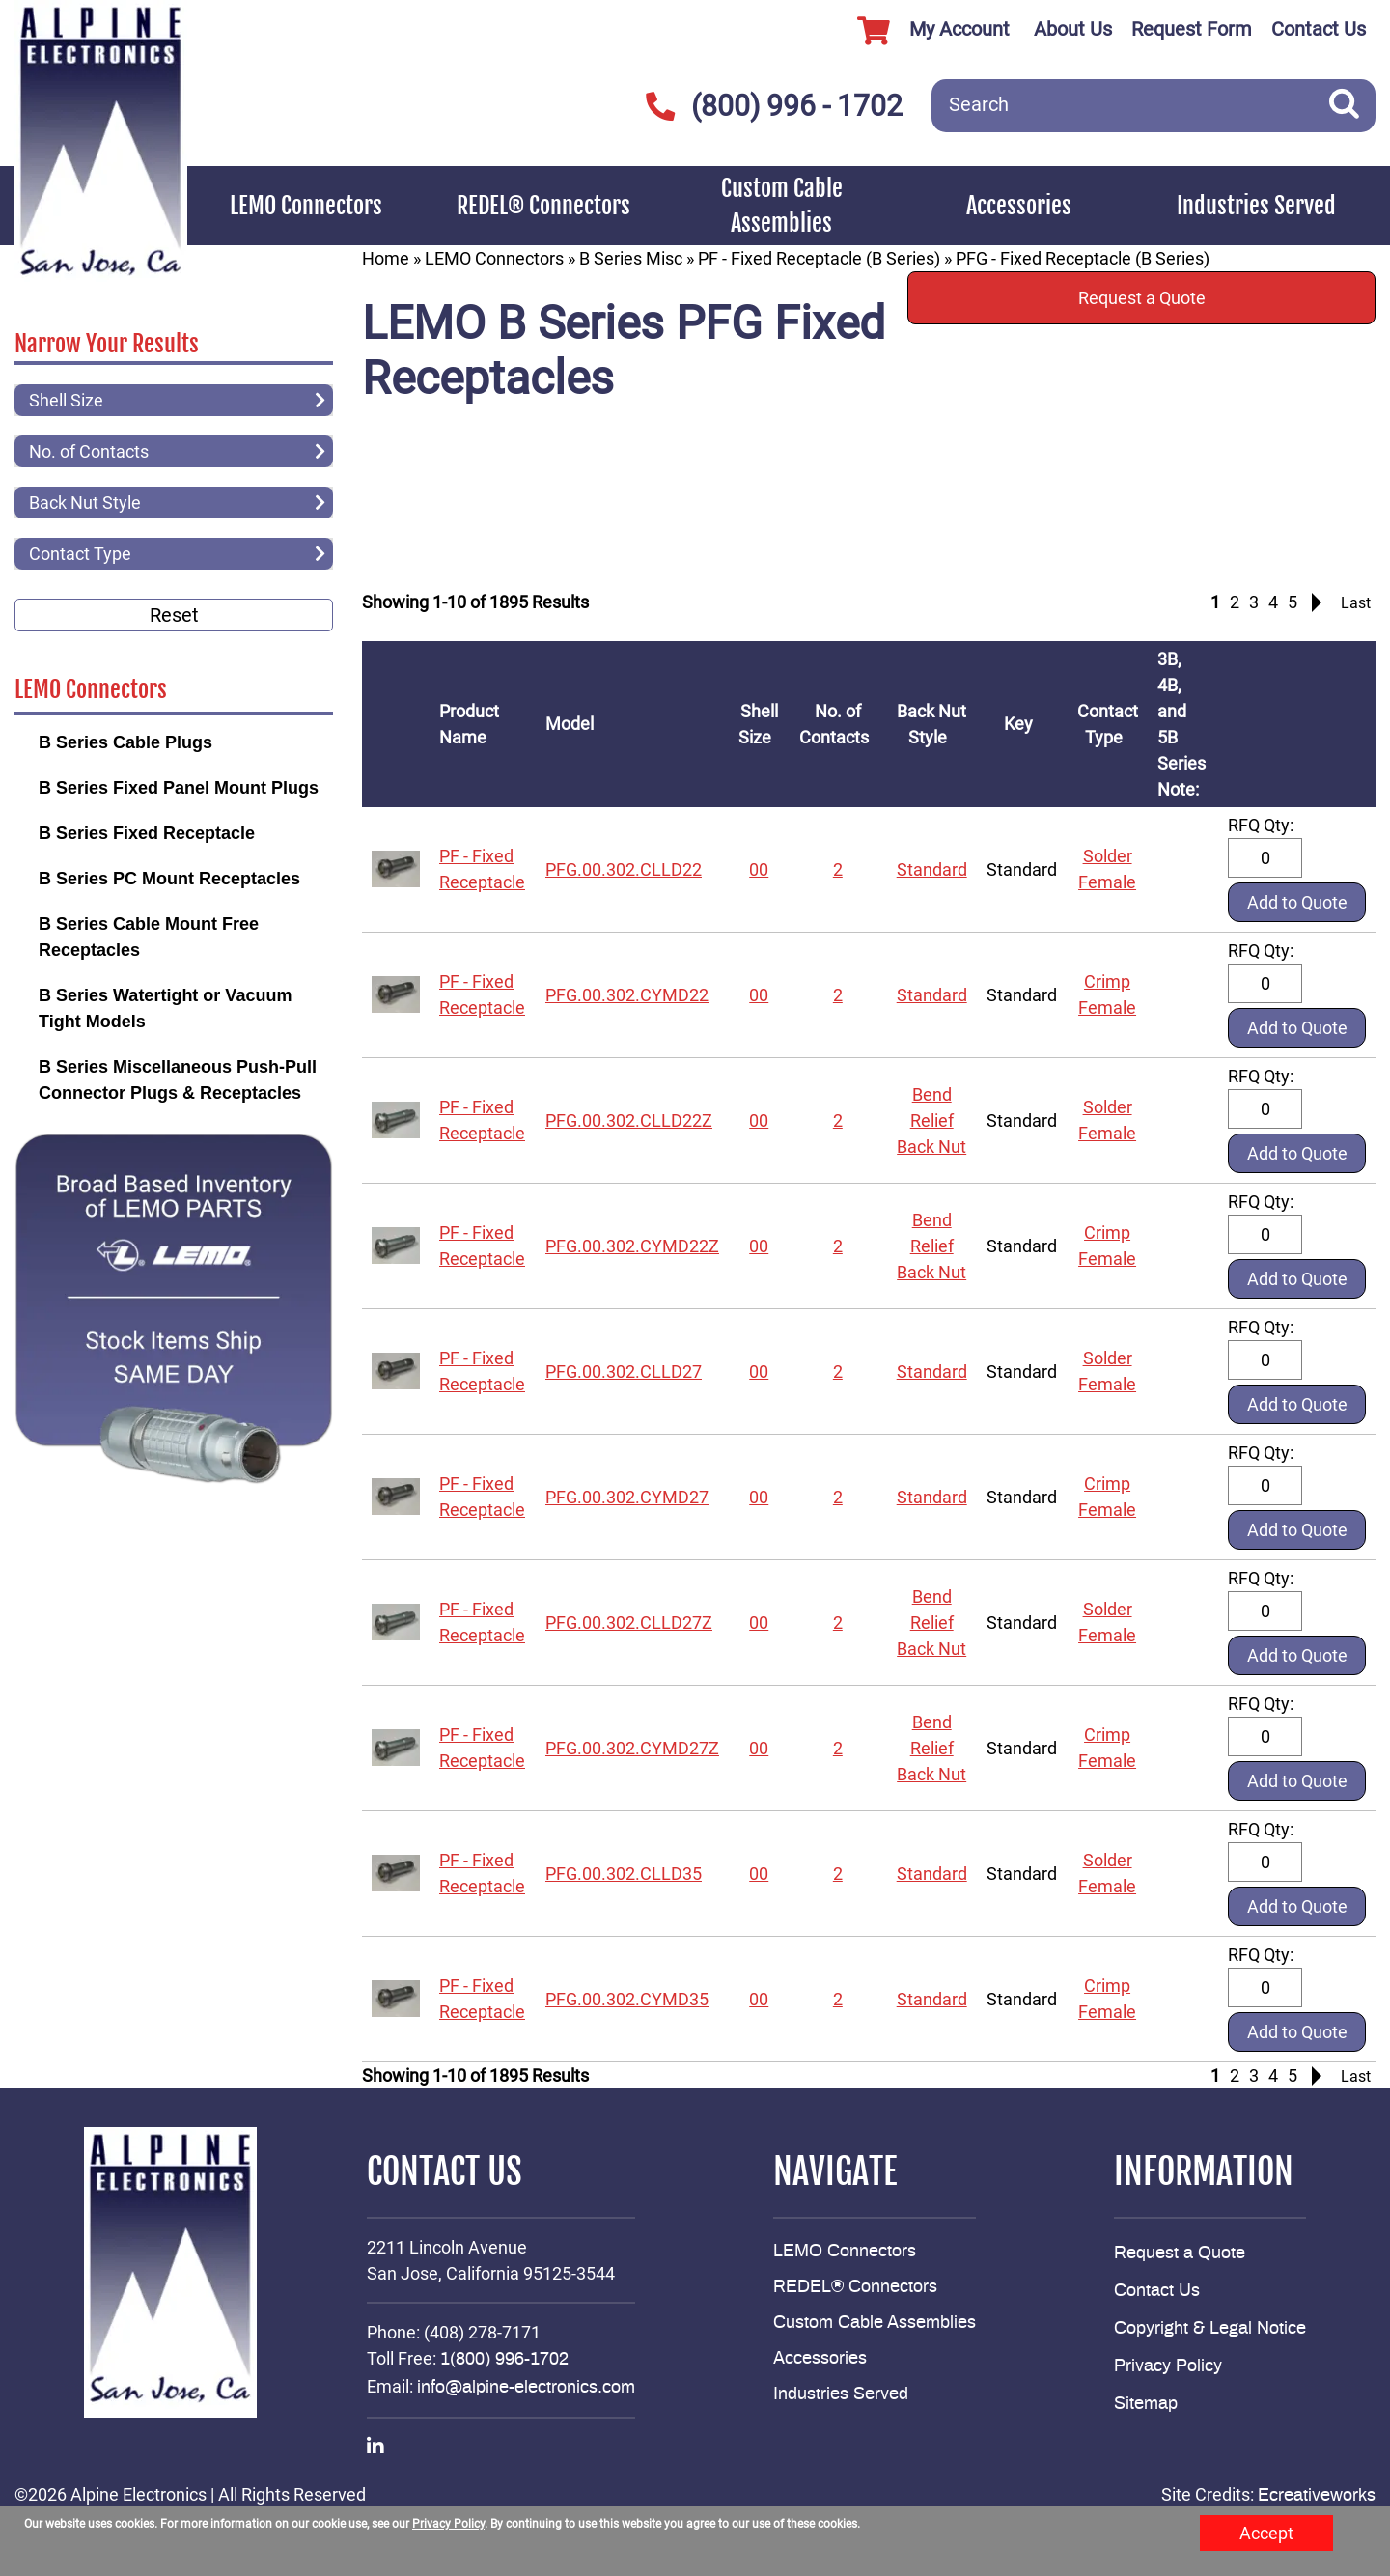  Describe the element at coordinates (758, 869) in the screenshot. I see `00` at that location.